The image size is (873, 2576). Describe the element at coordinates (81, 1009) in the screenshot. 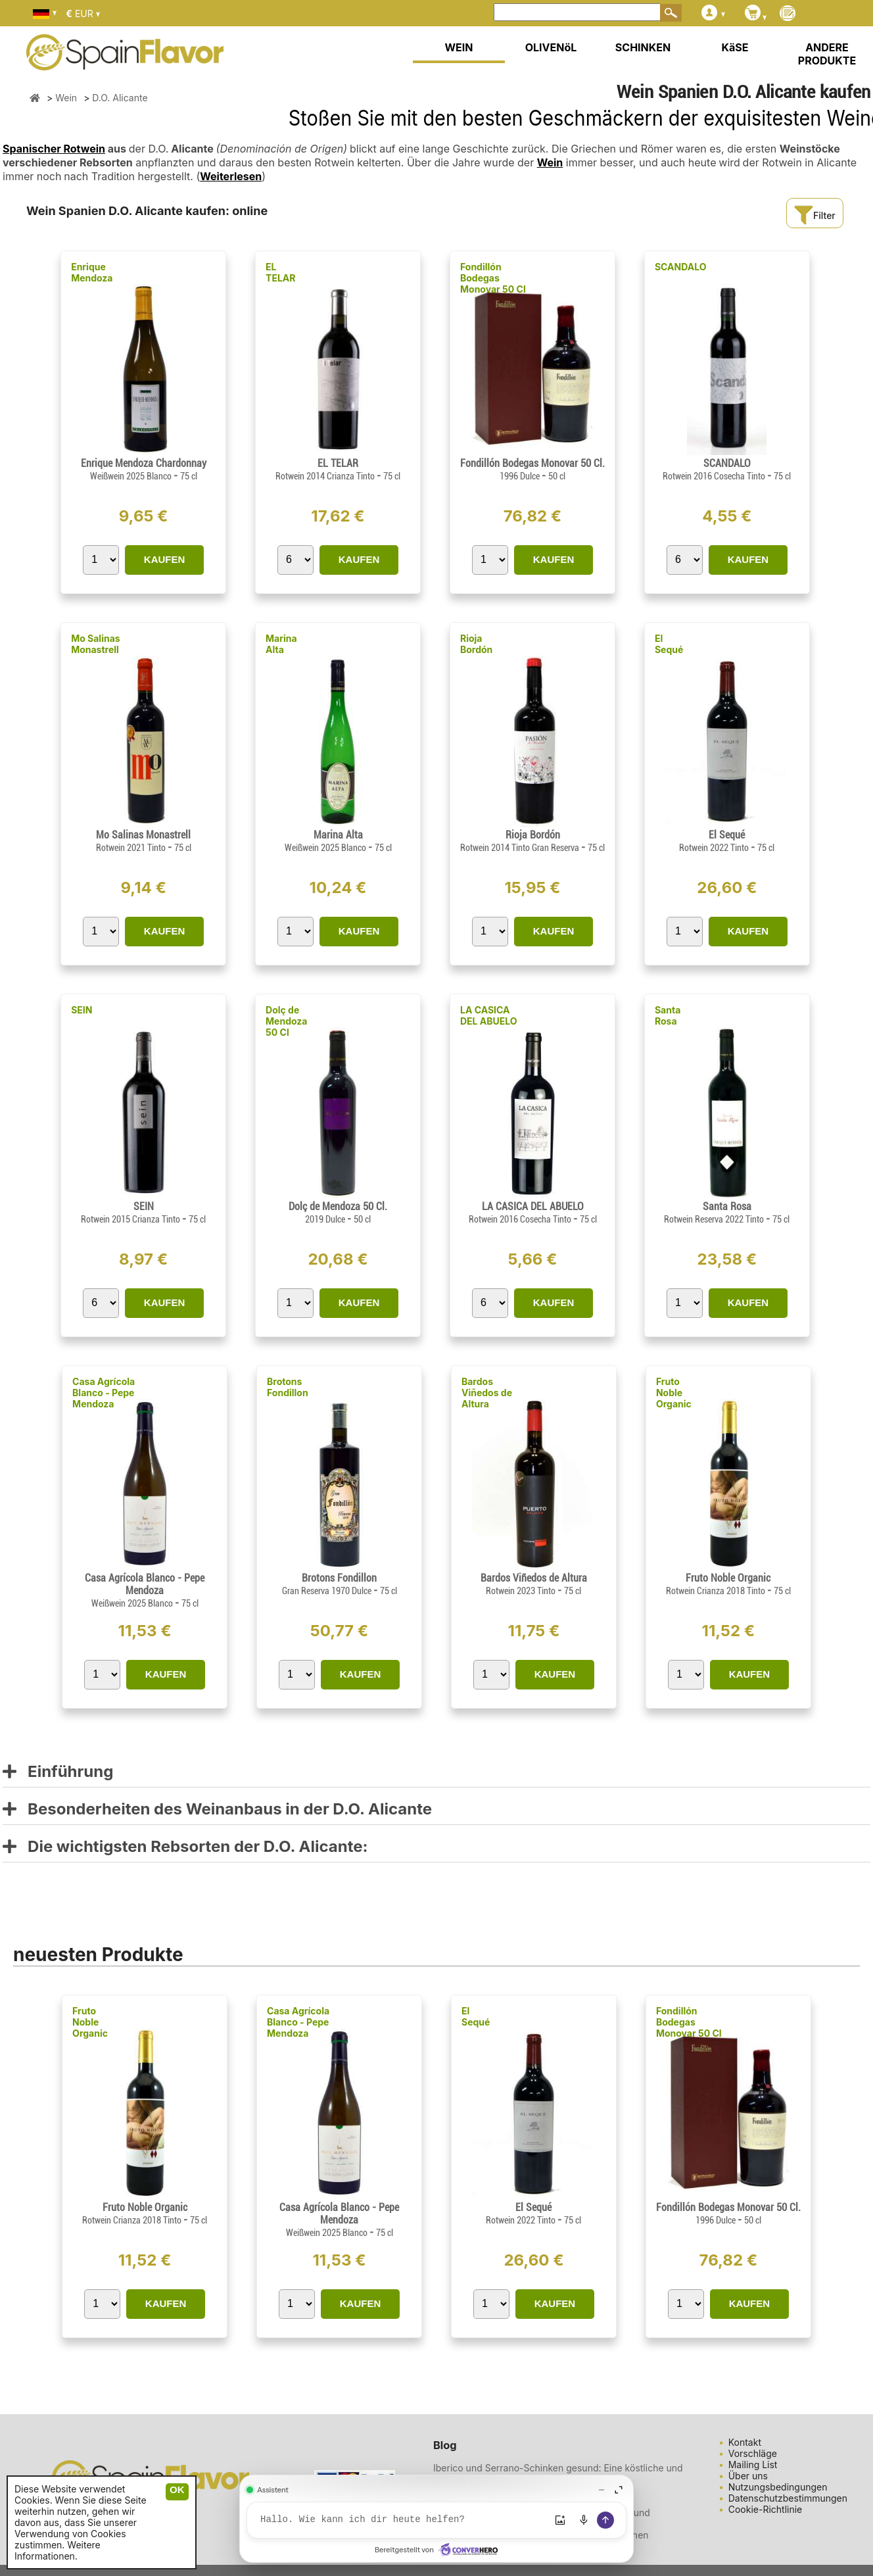

I see `SEIN` at that location.